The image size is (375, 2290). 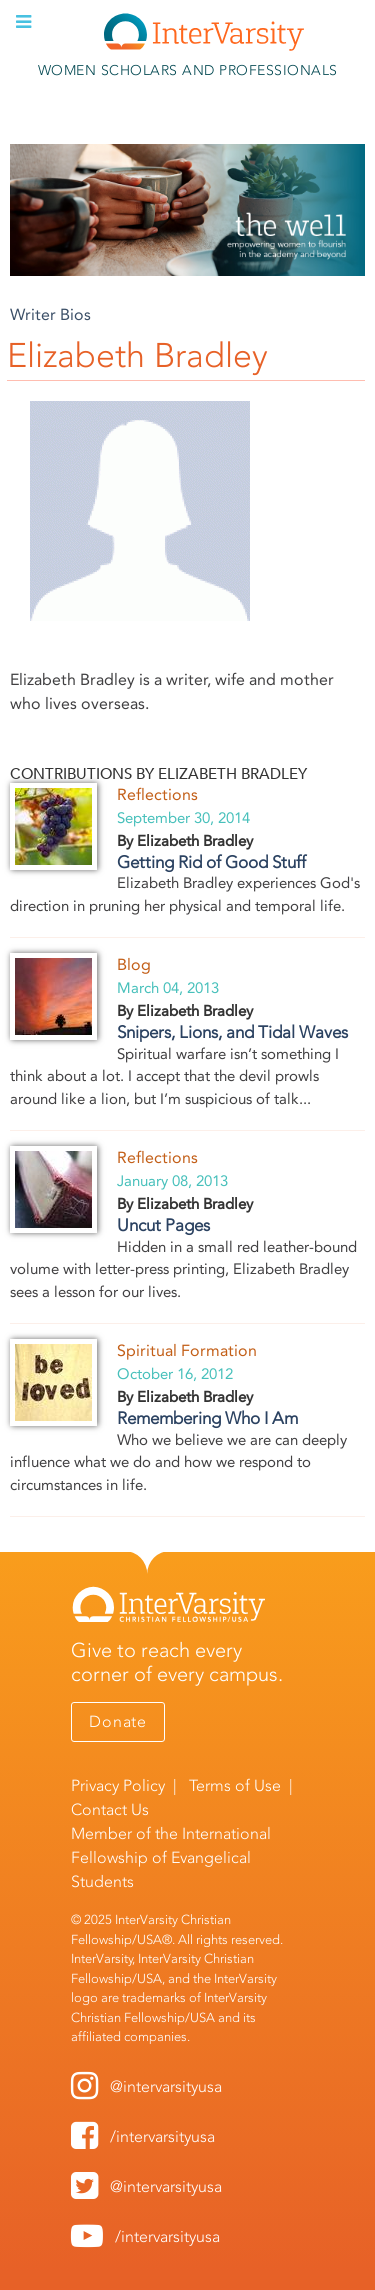 I want to click on /intervarsityusa, so click(x=162, y=2136).